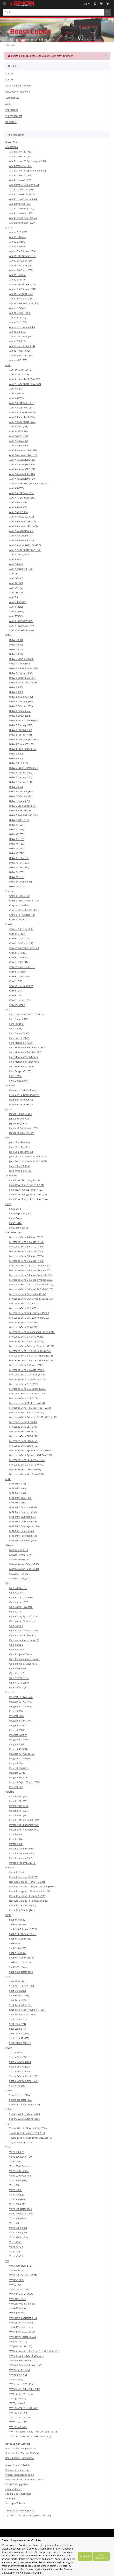  What do you see at coordinates (44, 2202) in the screenshot?
I see `Volvo S70 (P80)` at bounding box center [44, 2202].